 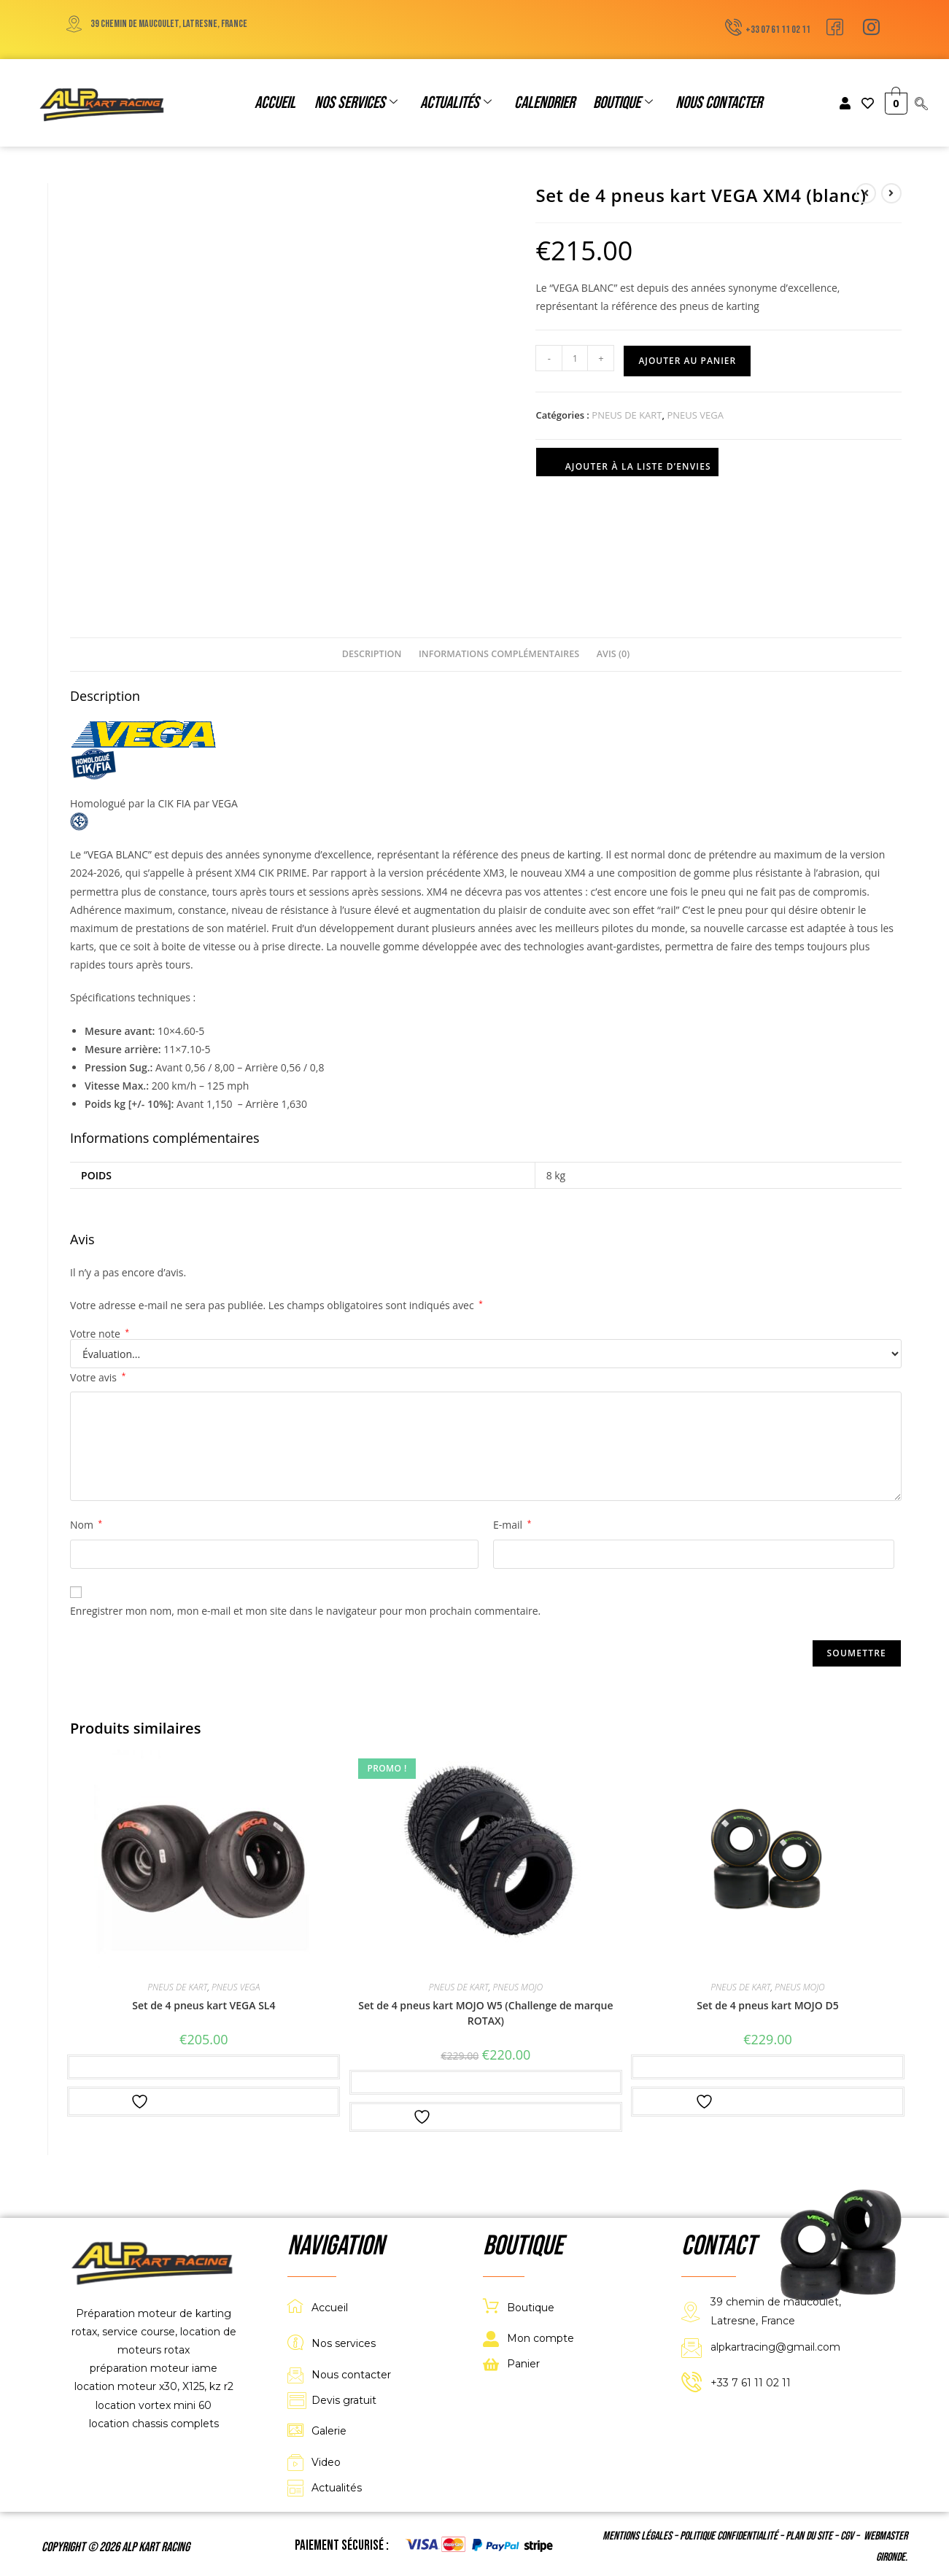 What do you see at coordinates (203, 2005) in the screenshot?
I see `Set de 4 pneus kart VEGA SL4` at bounding box center [203, 2005].